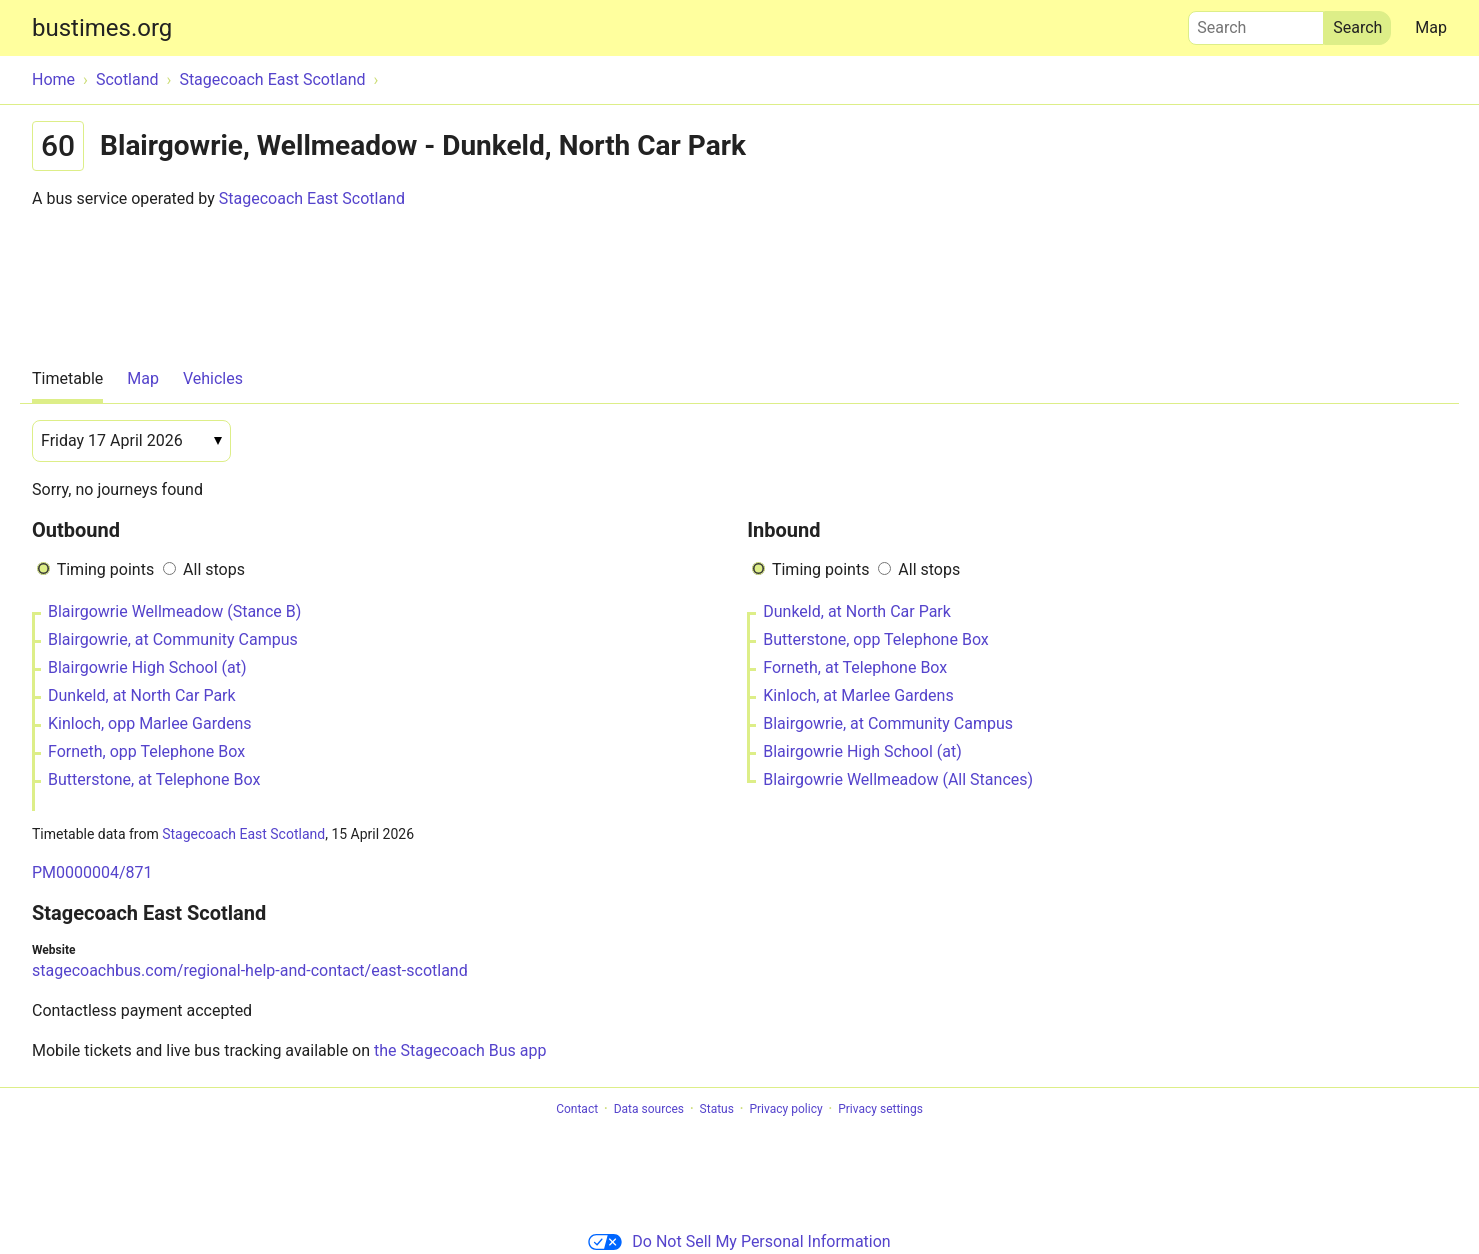  What do you see at coordinates (785, 1109) in the screenshot?
I see `Privacy policy` at bounding box center [785, 1109].